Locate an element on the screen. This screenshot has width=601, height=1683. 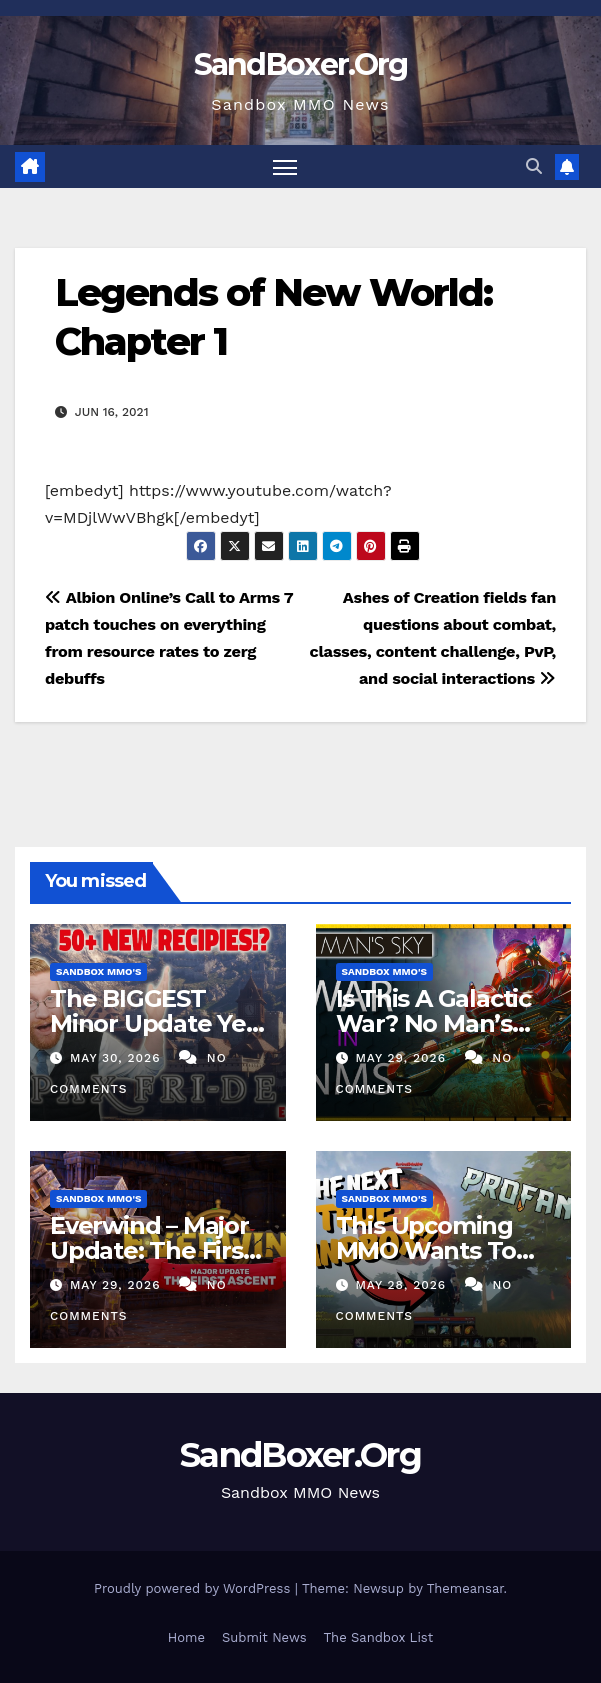
Proudly powered by WordPress is located at coordinates (194, 1588).